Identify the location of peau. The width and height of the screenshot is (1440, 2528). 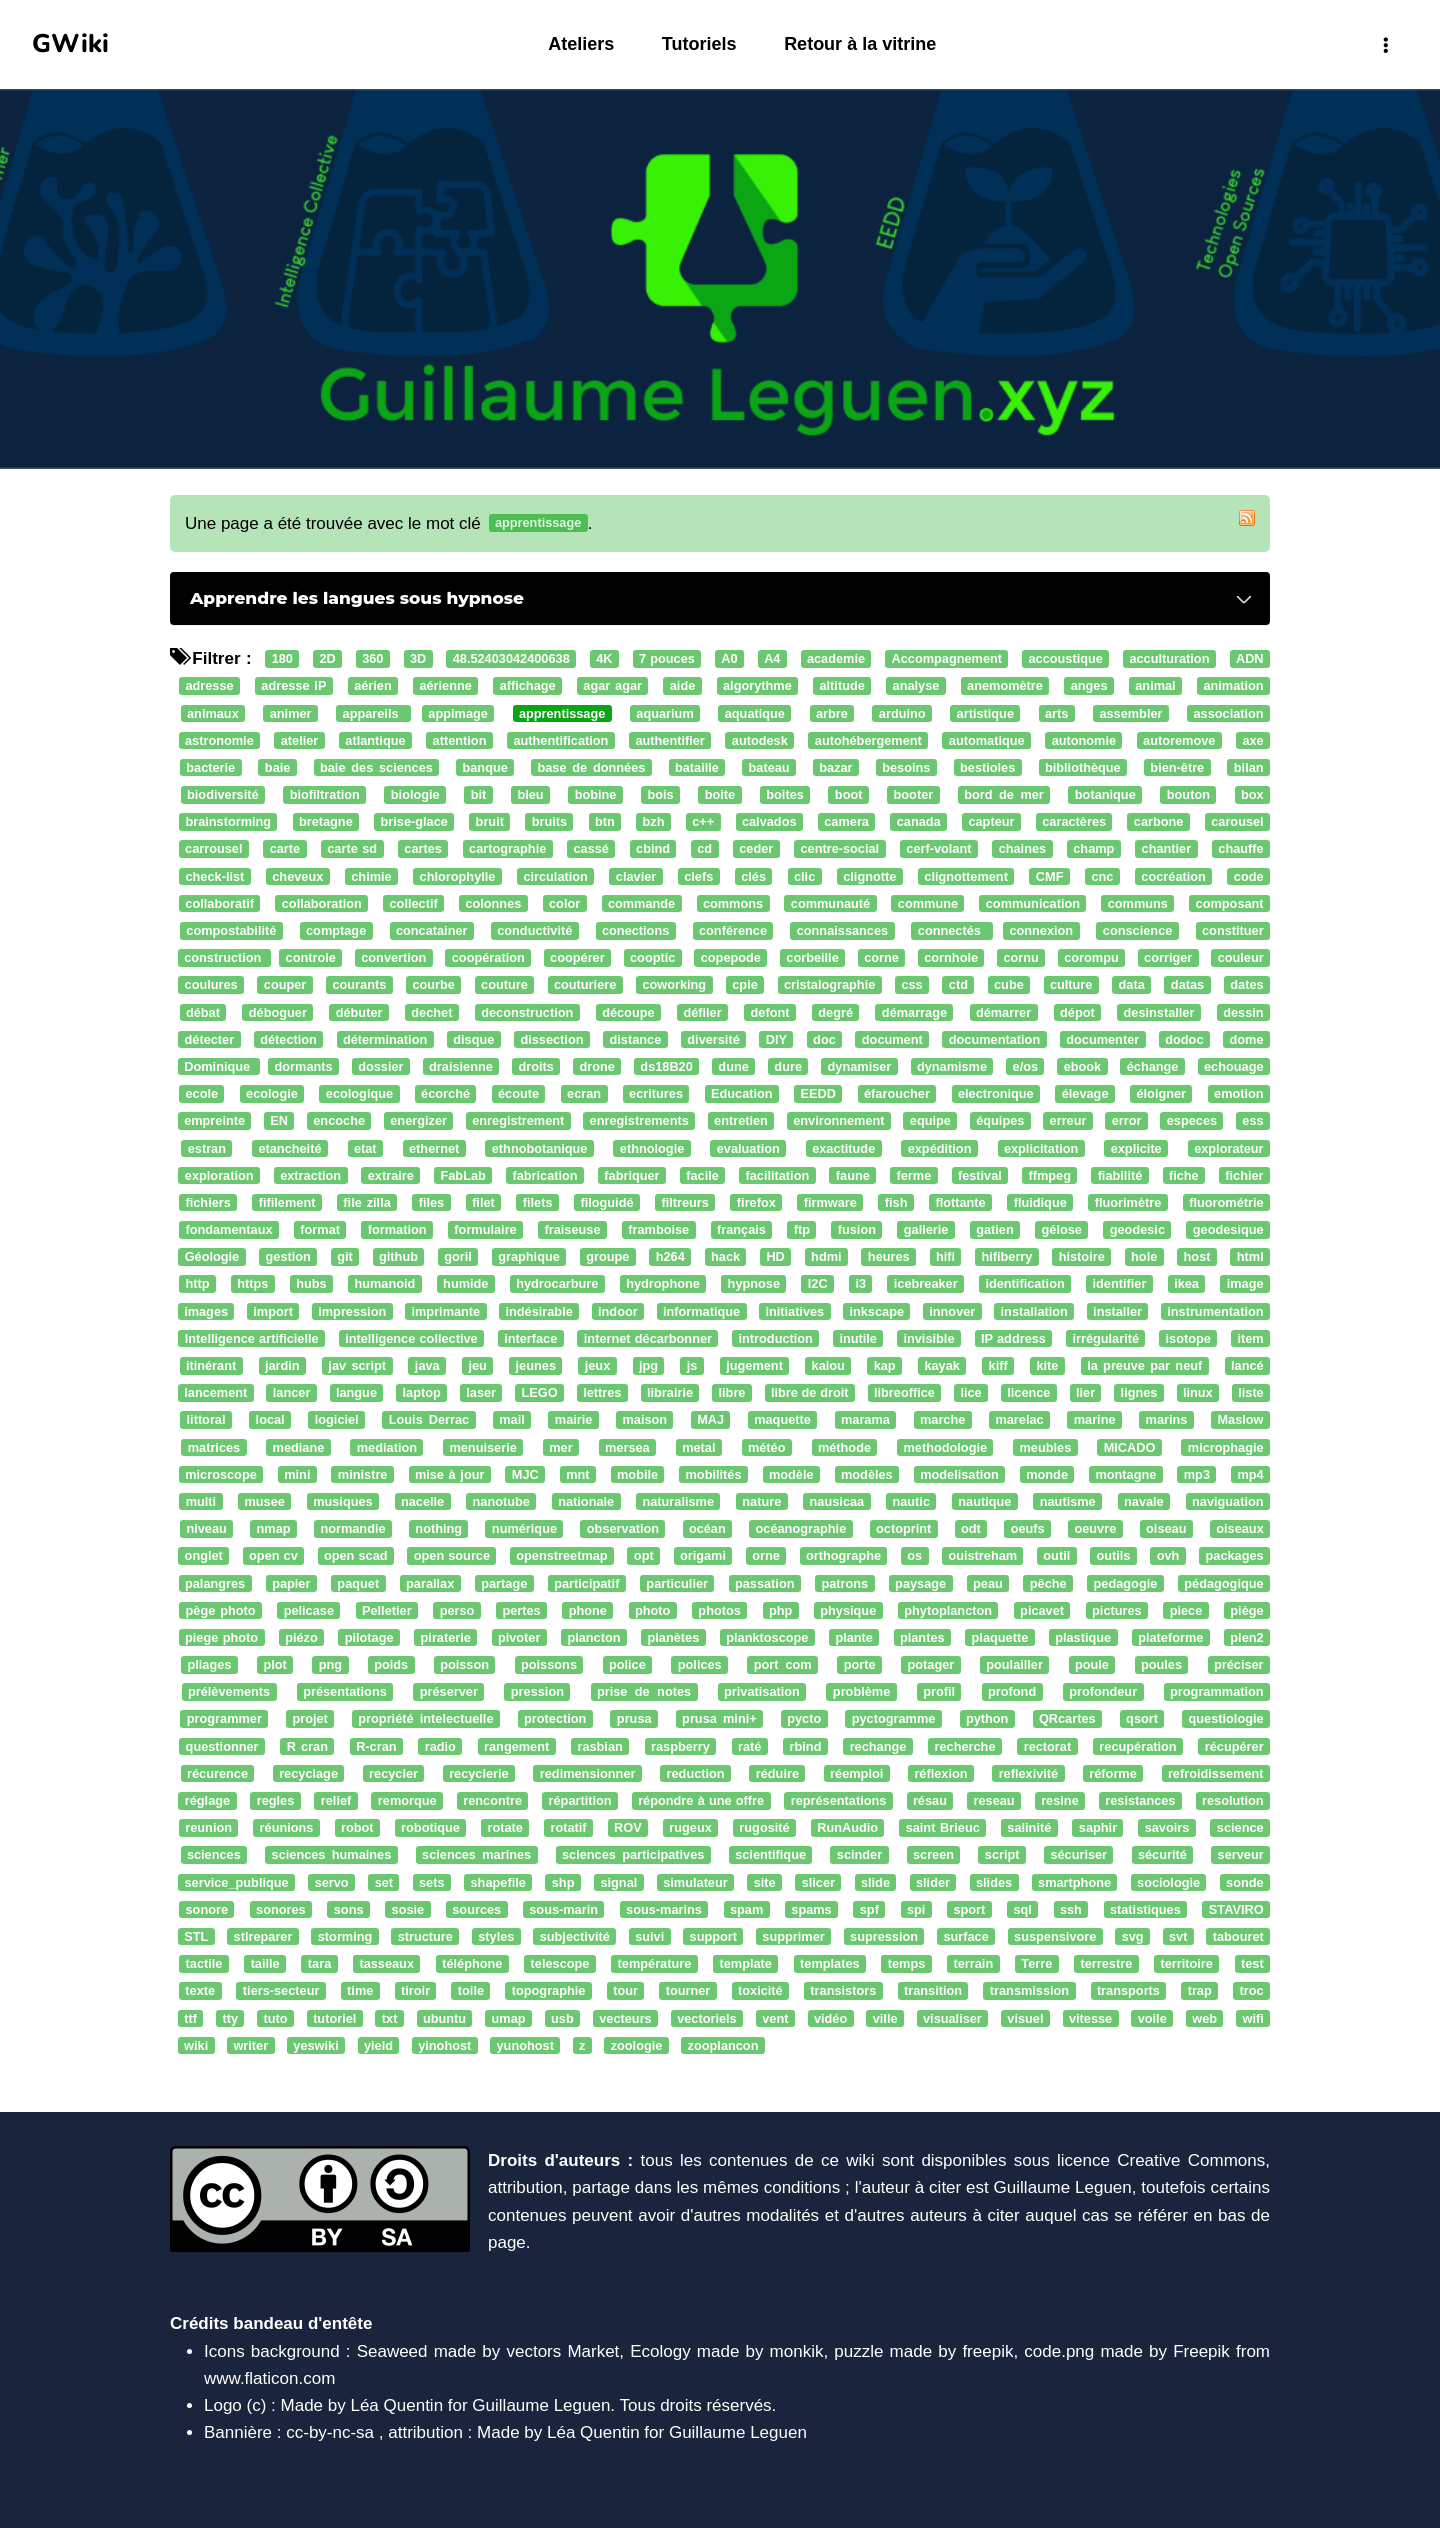
(988, 1583).